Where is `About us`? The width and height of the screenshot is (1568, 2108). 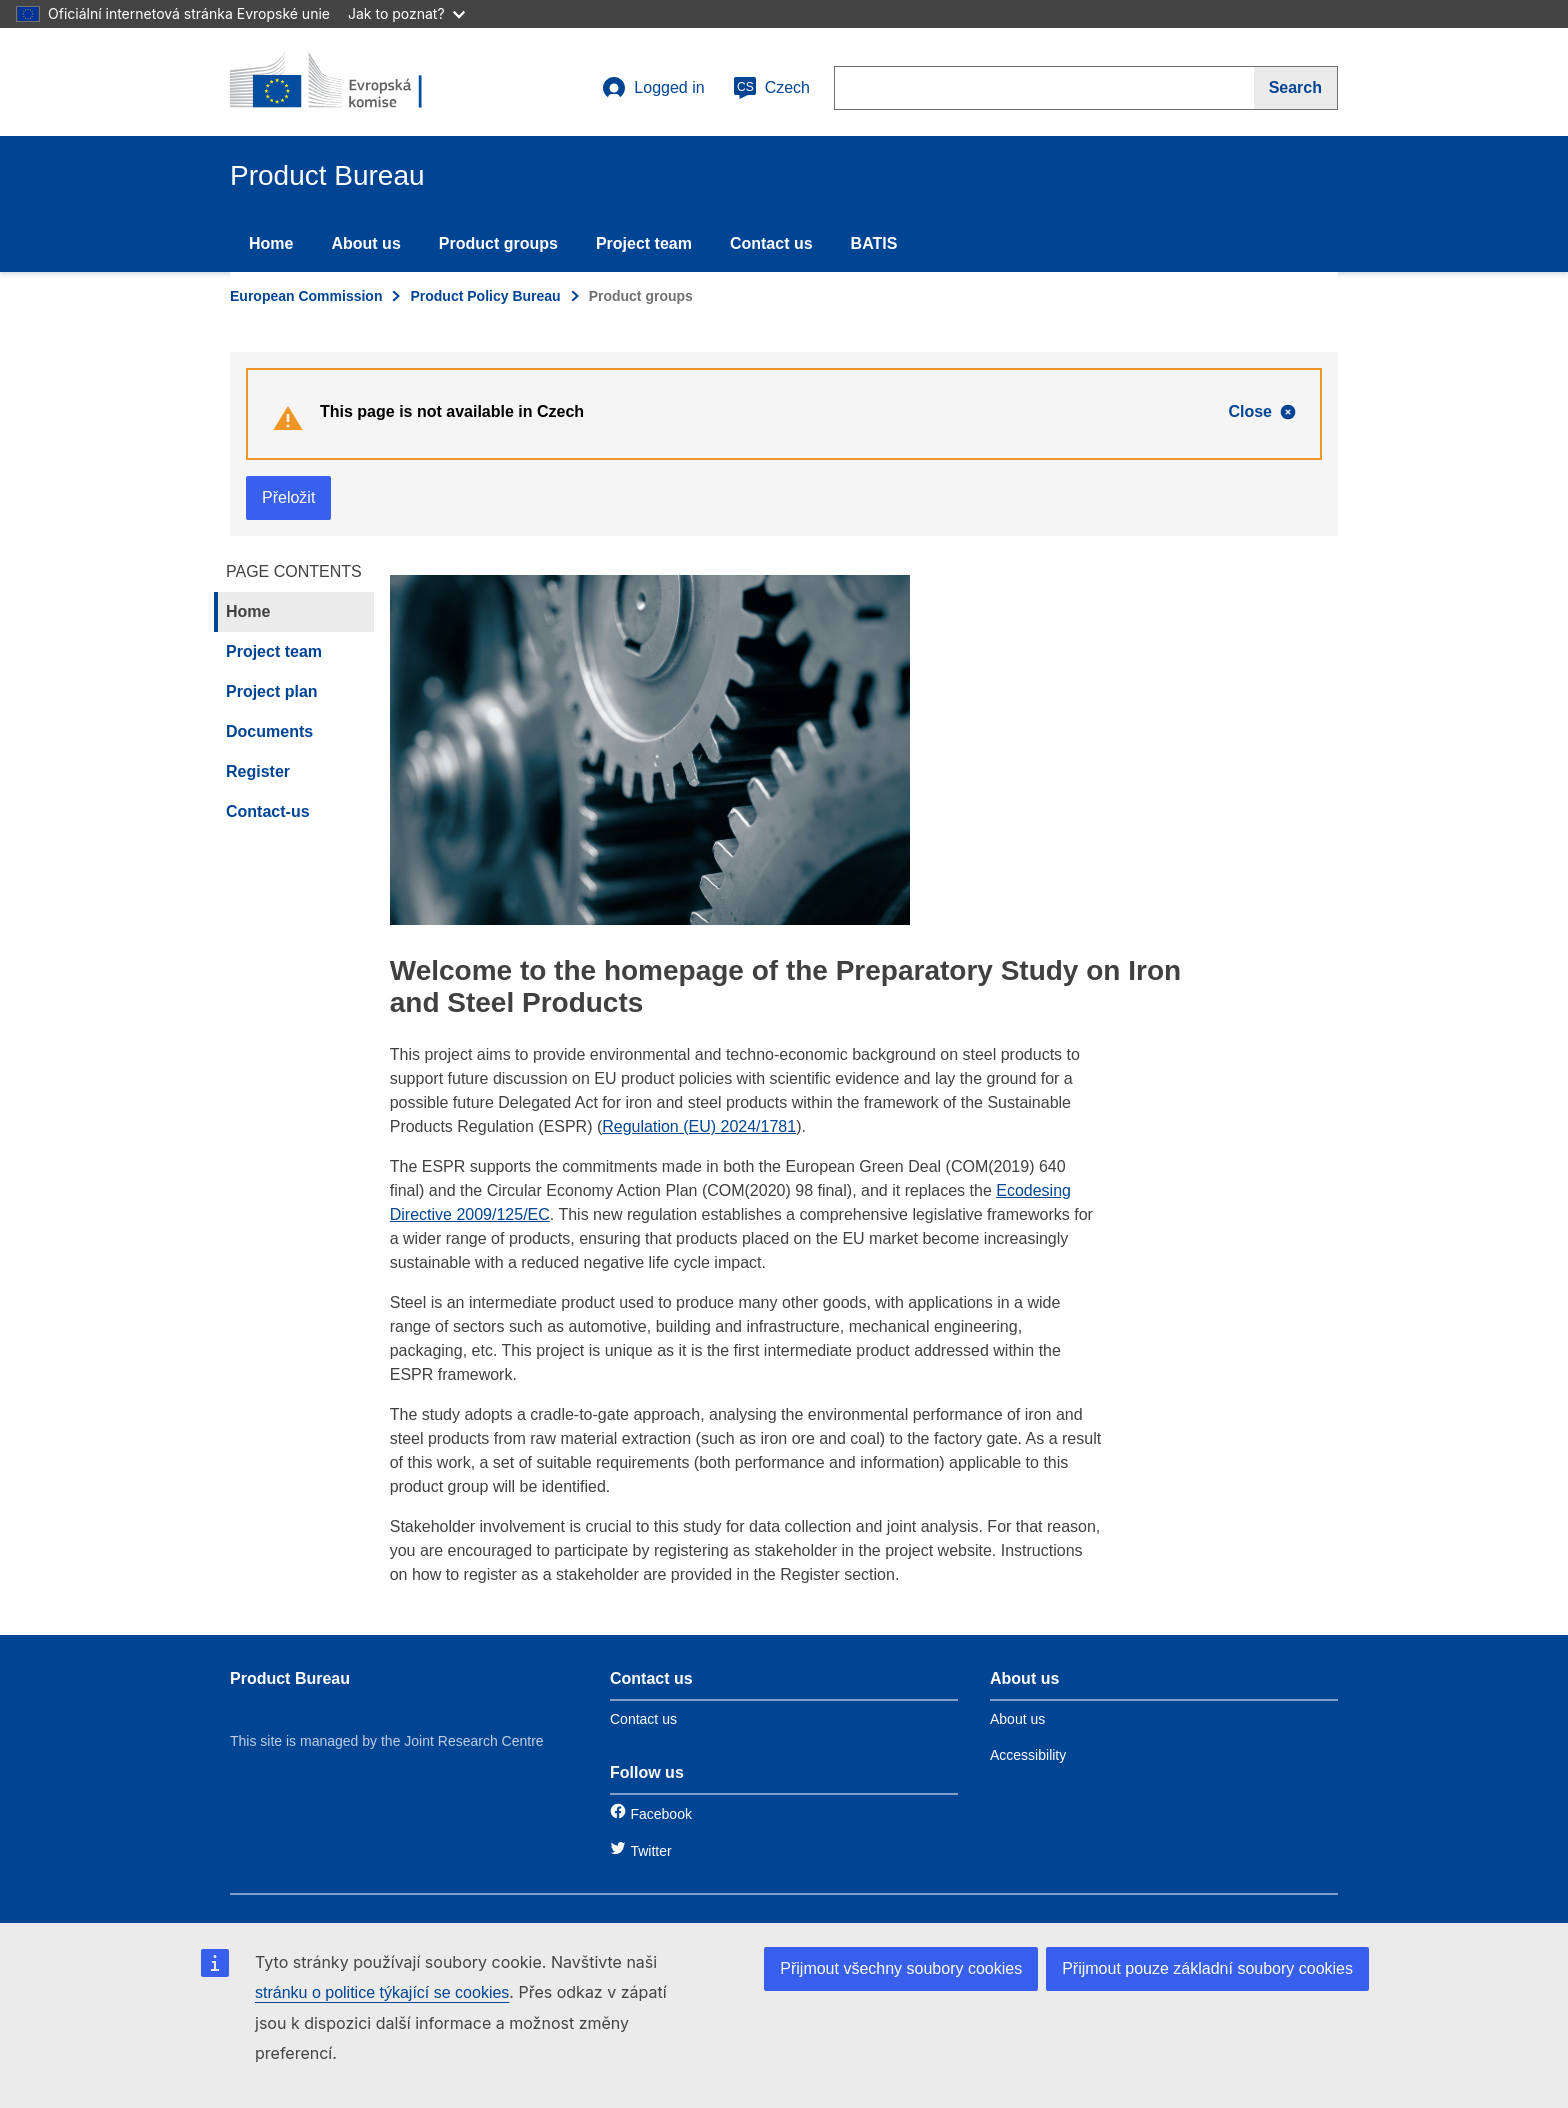 About us is located at coordinates (365, 243).